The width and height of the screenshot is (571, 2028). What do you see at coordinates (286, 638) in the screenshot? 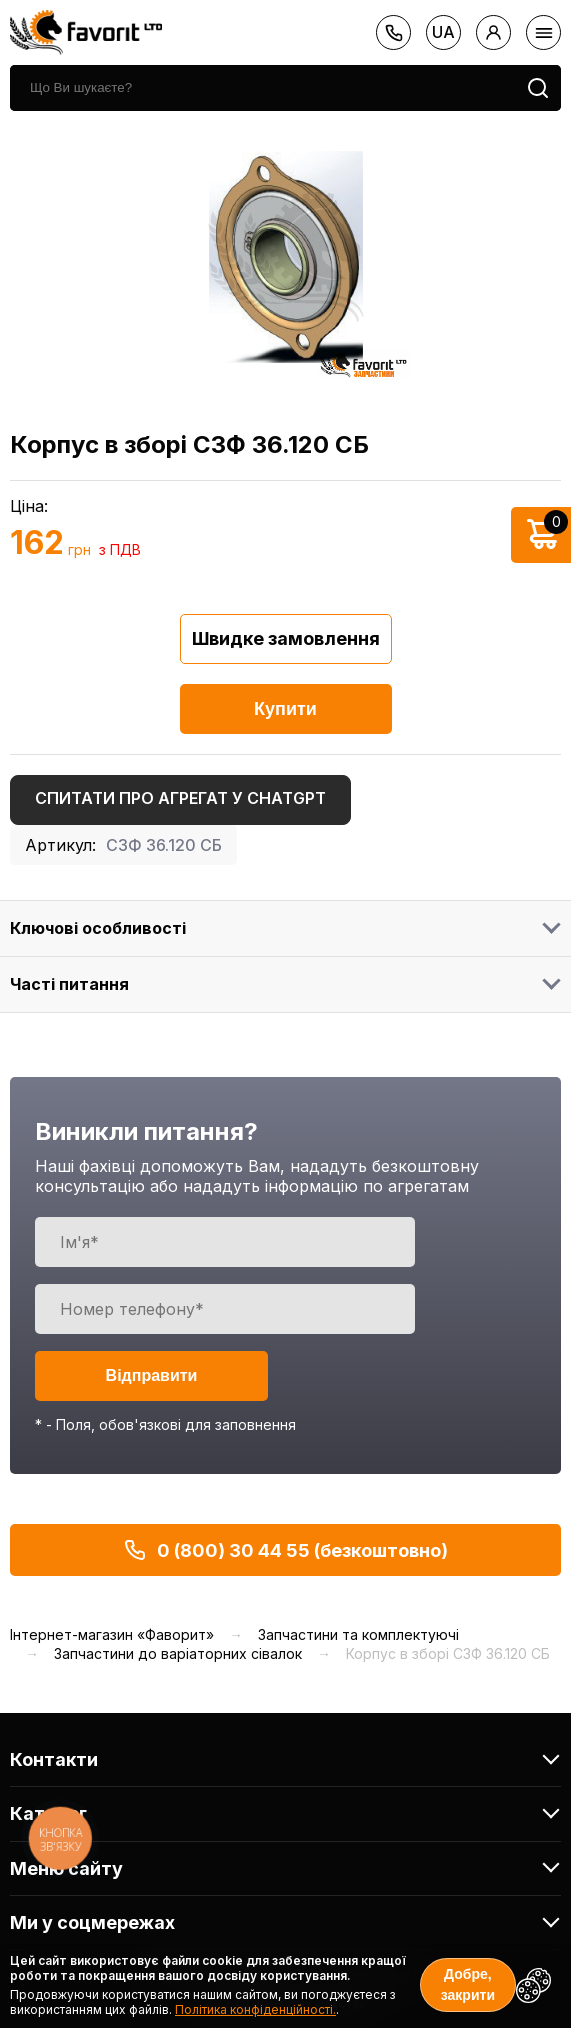
I see `Швидке замовлення` at bounding box center [286, 638].